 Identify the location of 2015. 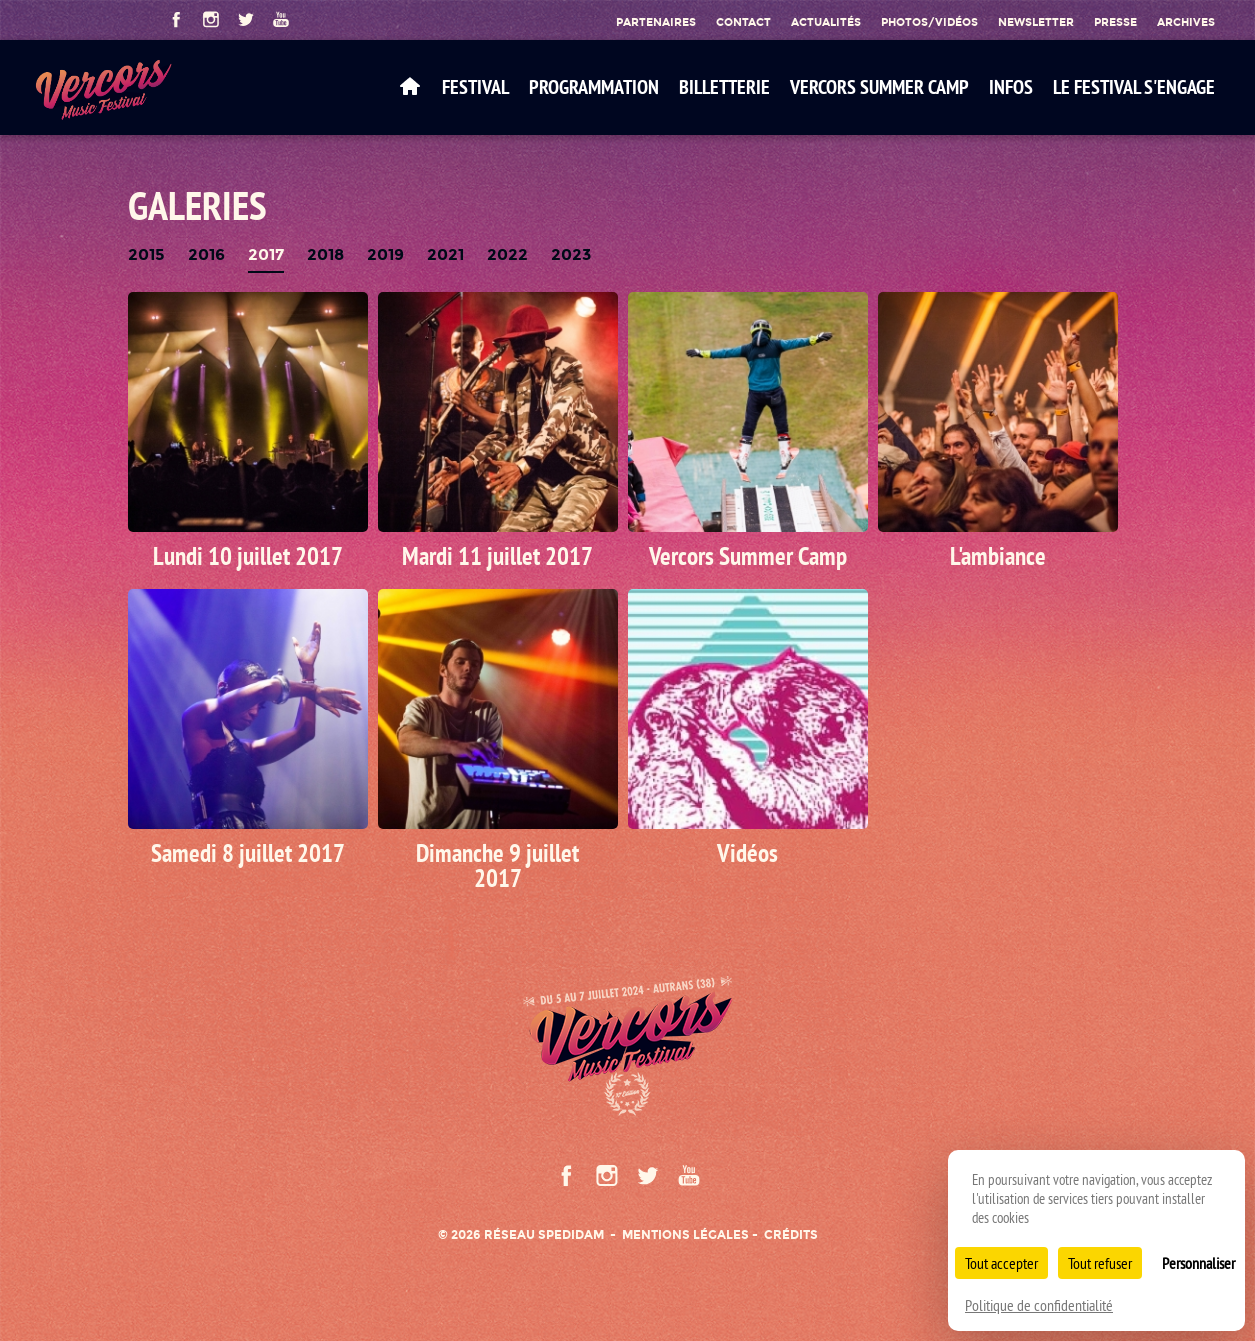
(146, 255).